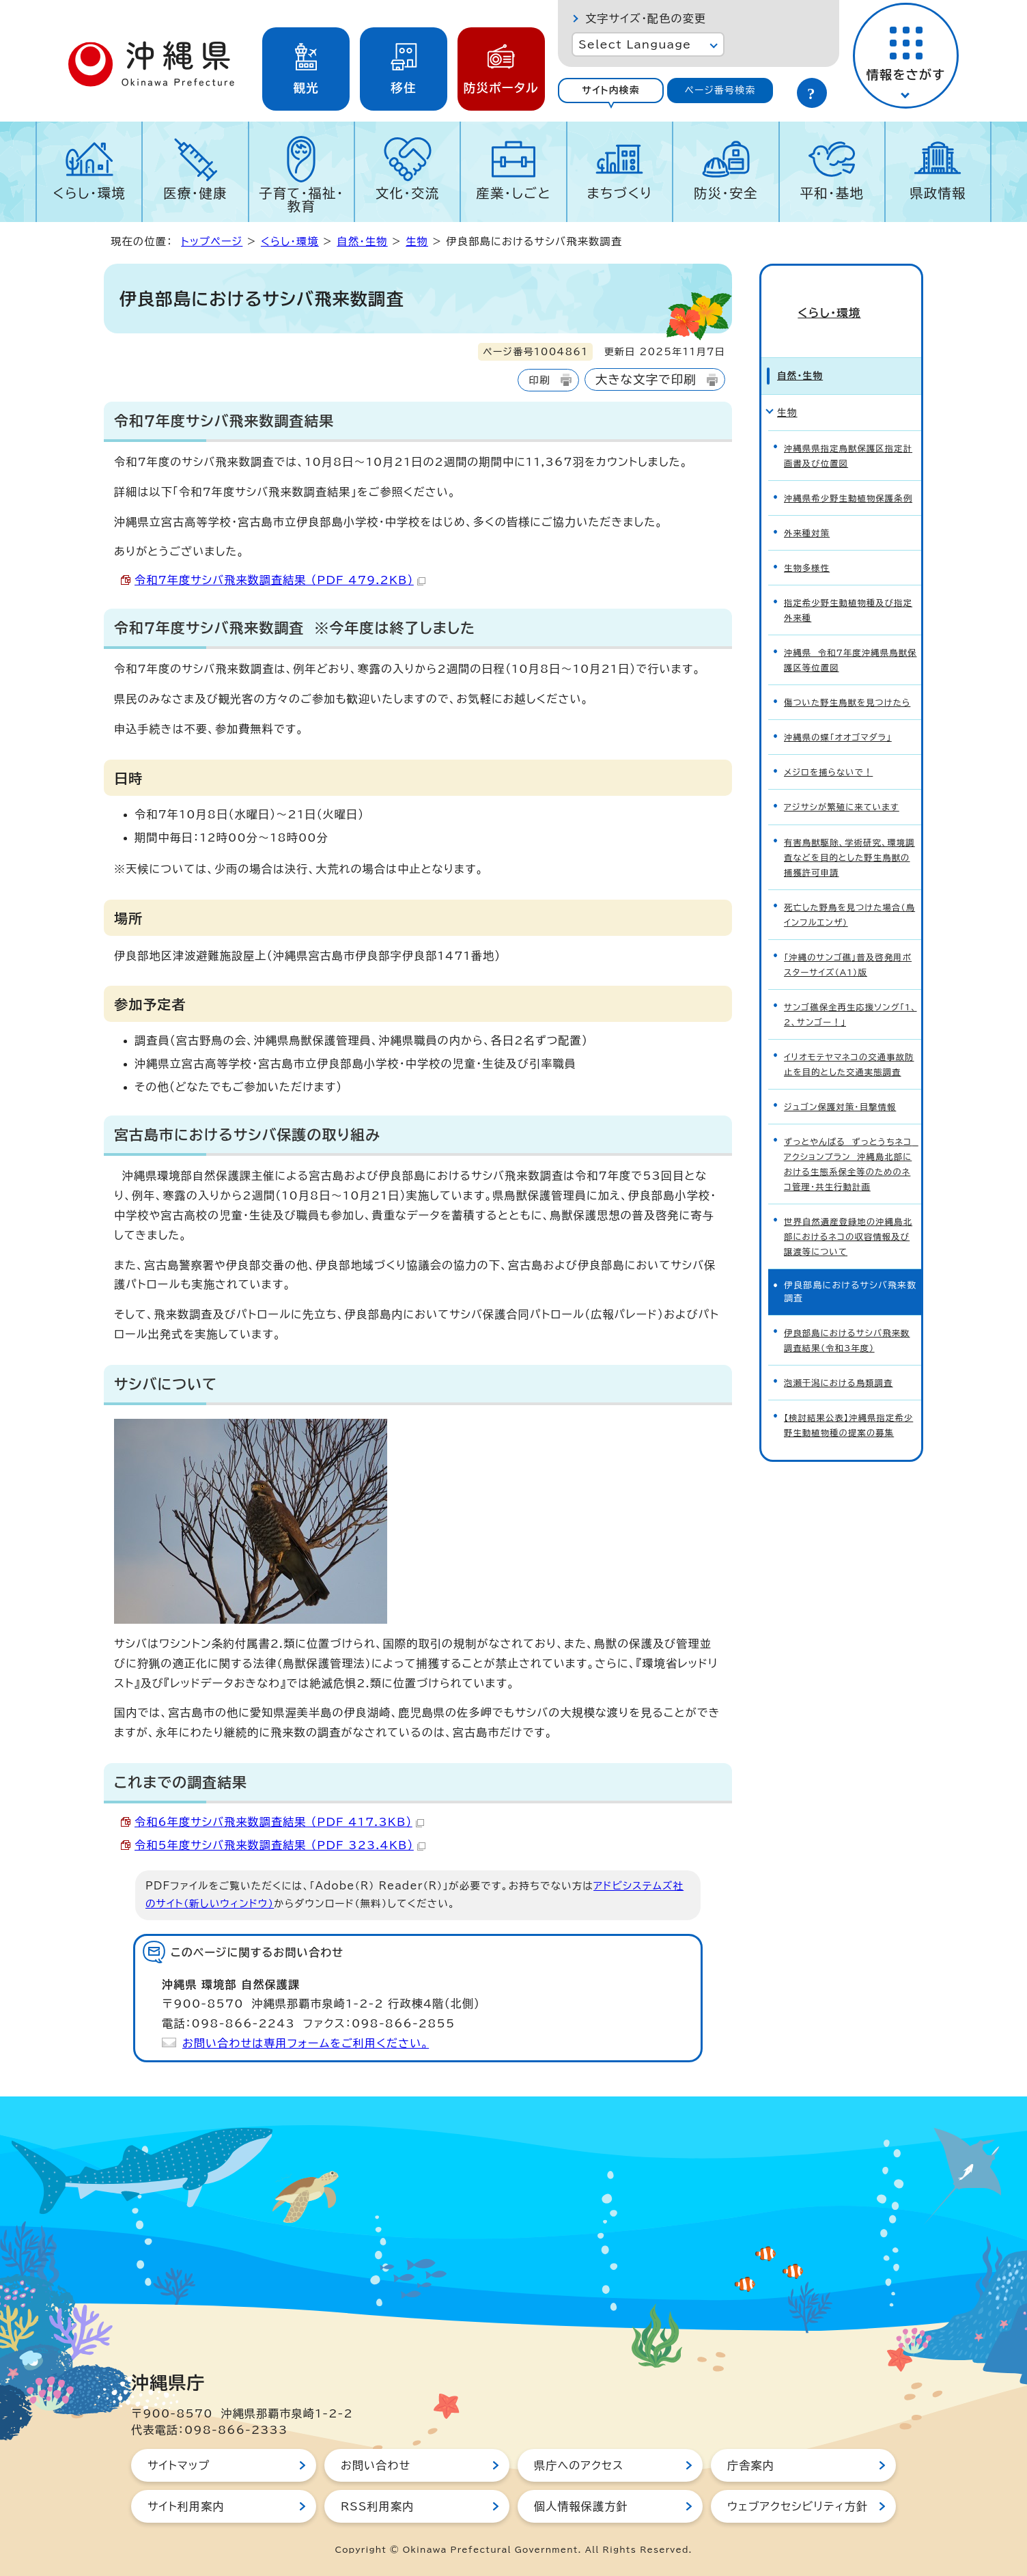 The height and width of the screenshot is (2576, 1027). Describe the element at coordinates (840, 703) in the screenshot. I see `沖縄県の蝶「オオゴマダラ」` at that location.